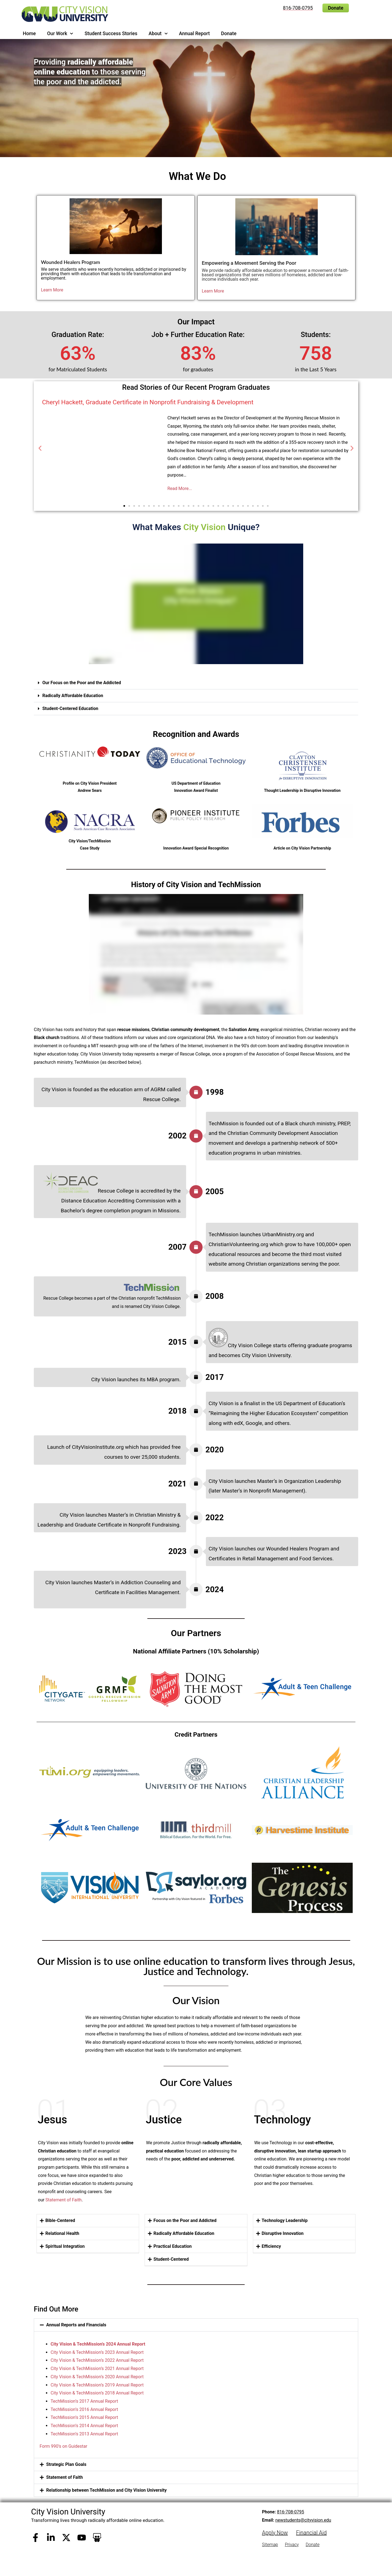  Describe the element at coordinates (285, 2220) in the screenshot. I see `Technology Leadership` at that location.